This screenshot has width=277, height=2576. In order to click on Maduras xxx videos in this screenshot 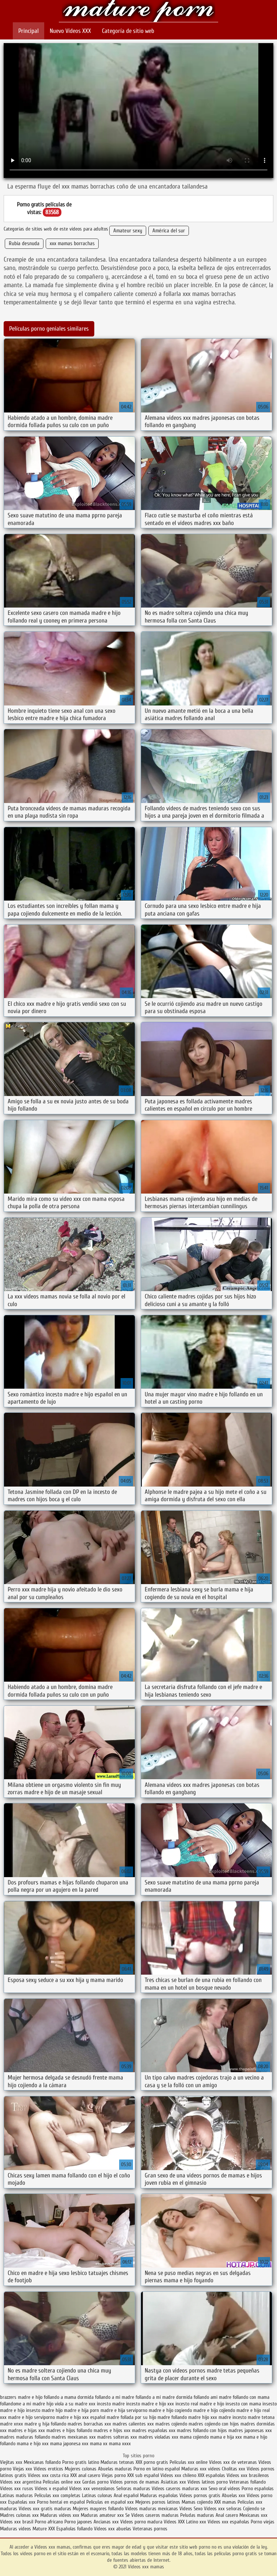, I will do `click(200, 2469)`.